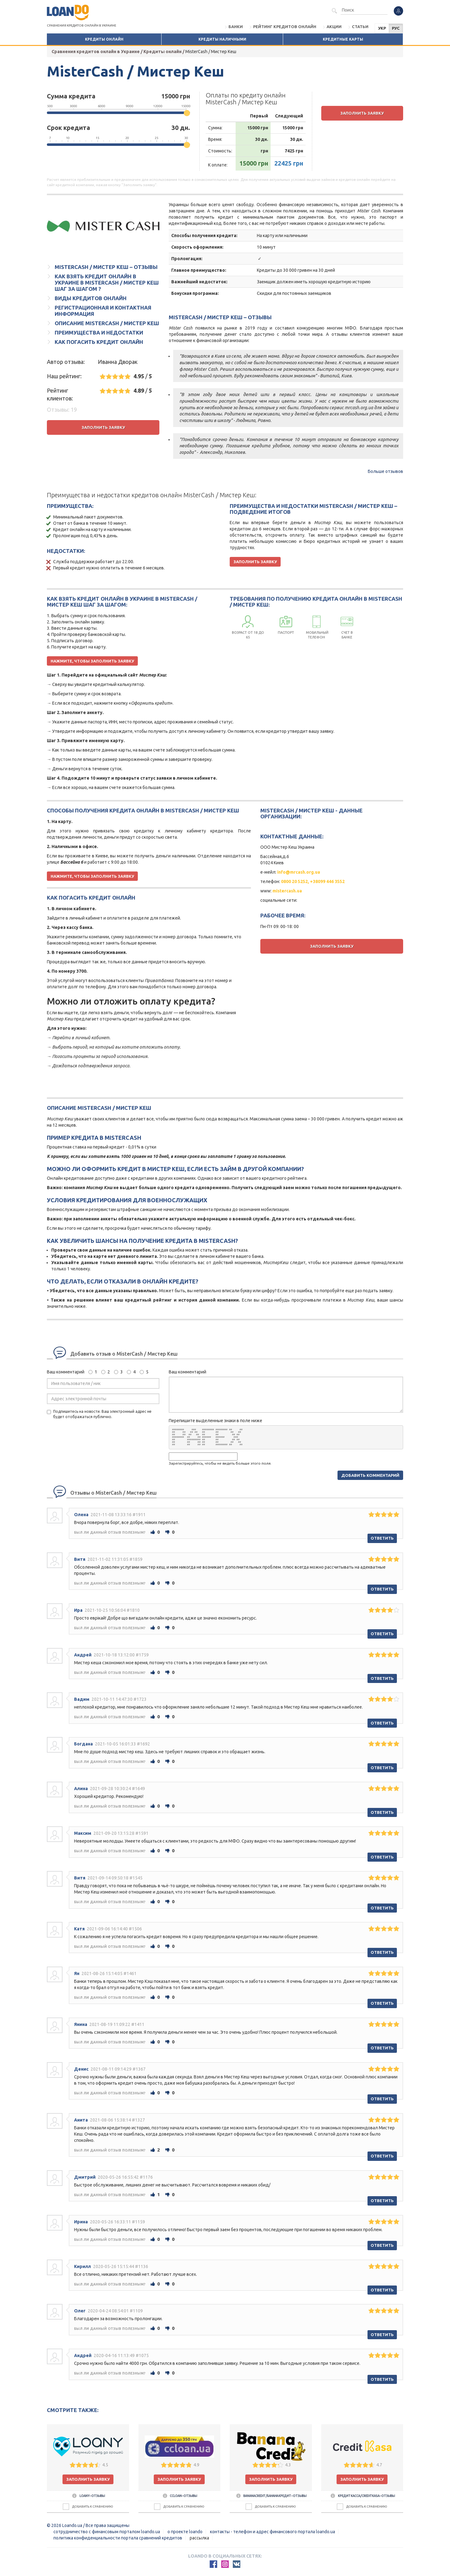  I want to click on Перепишите выделенные знаки в поле ниже, so click(215, 1420).